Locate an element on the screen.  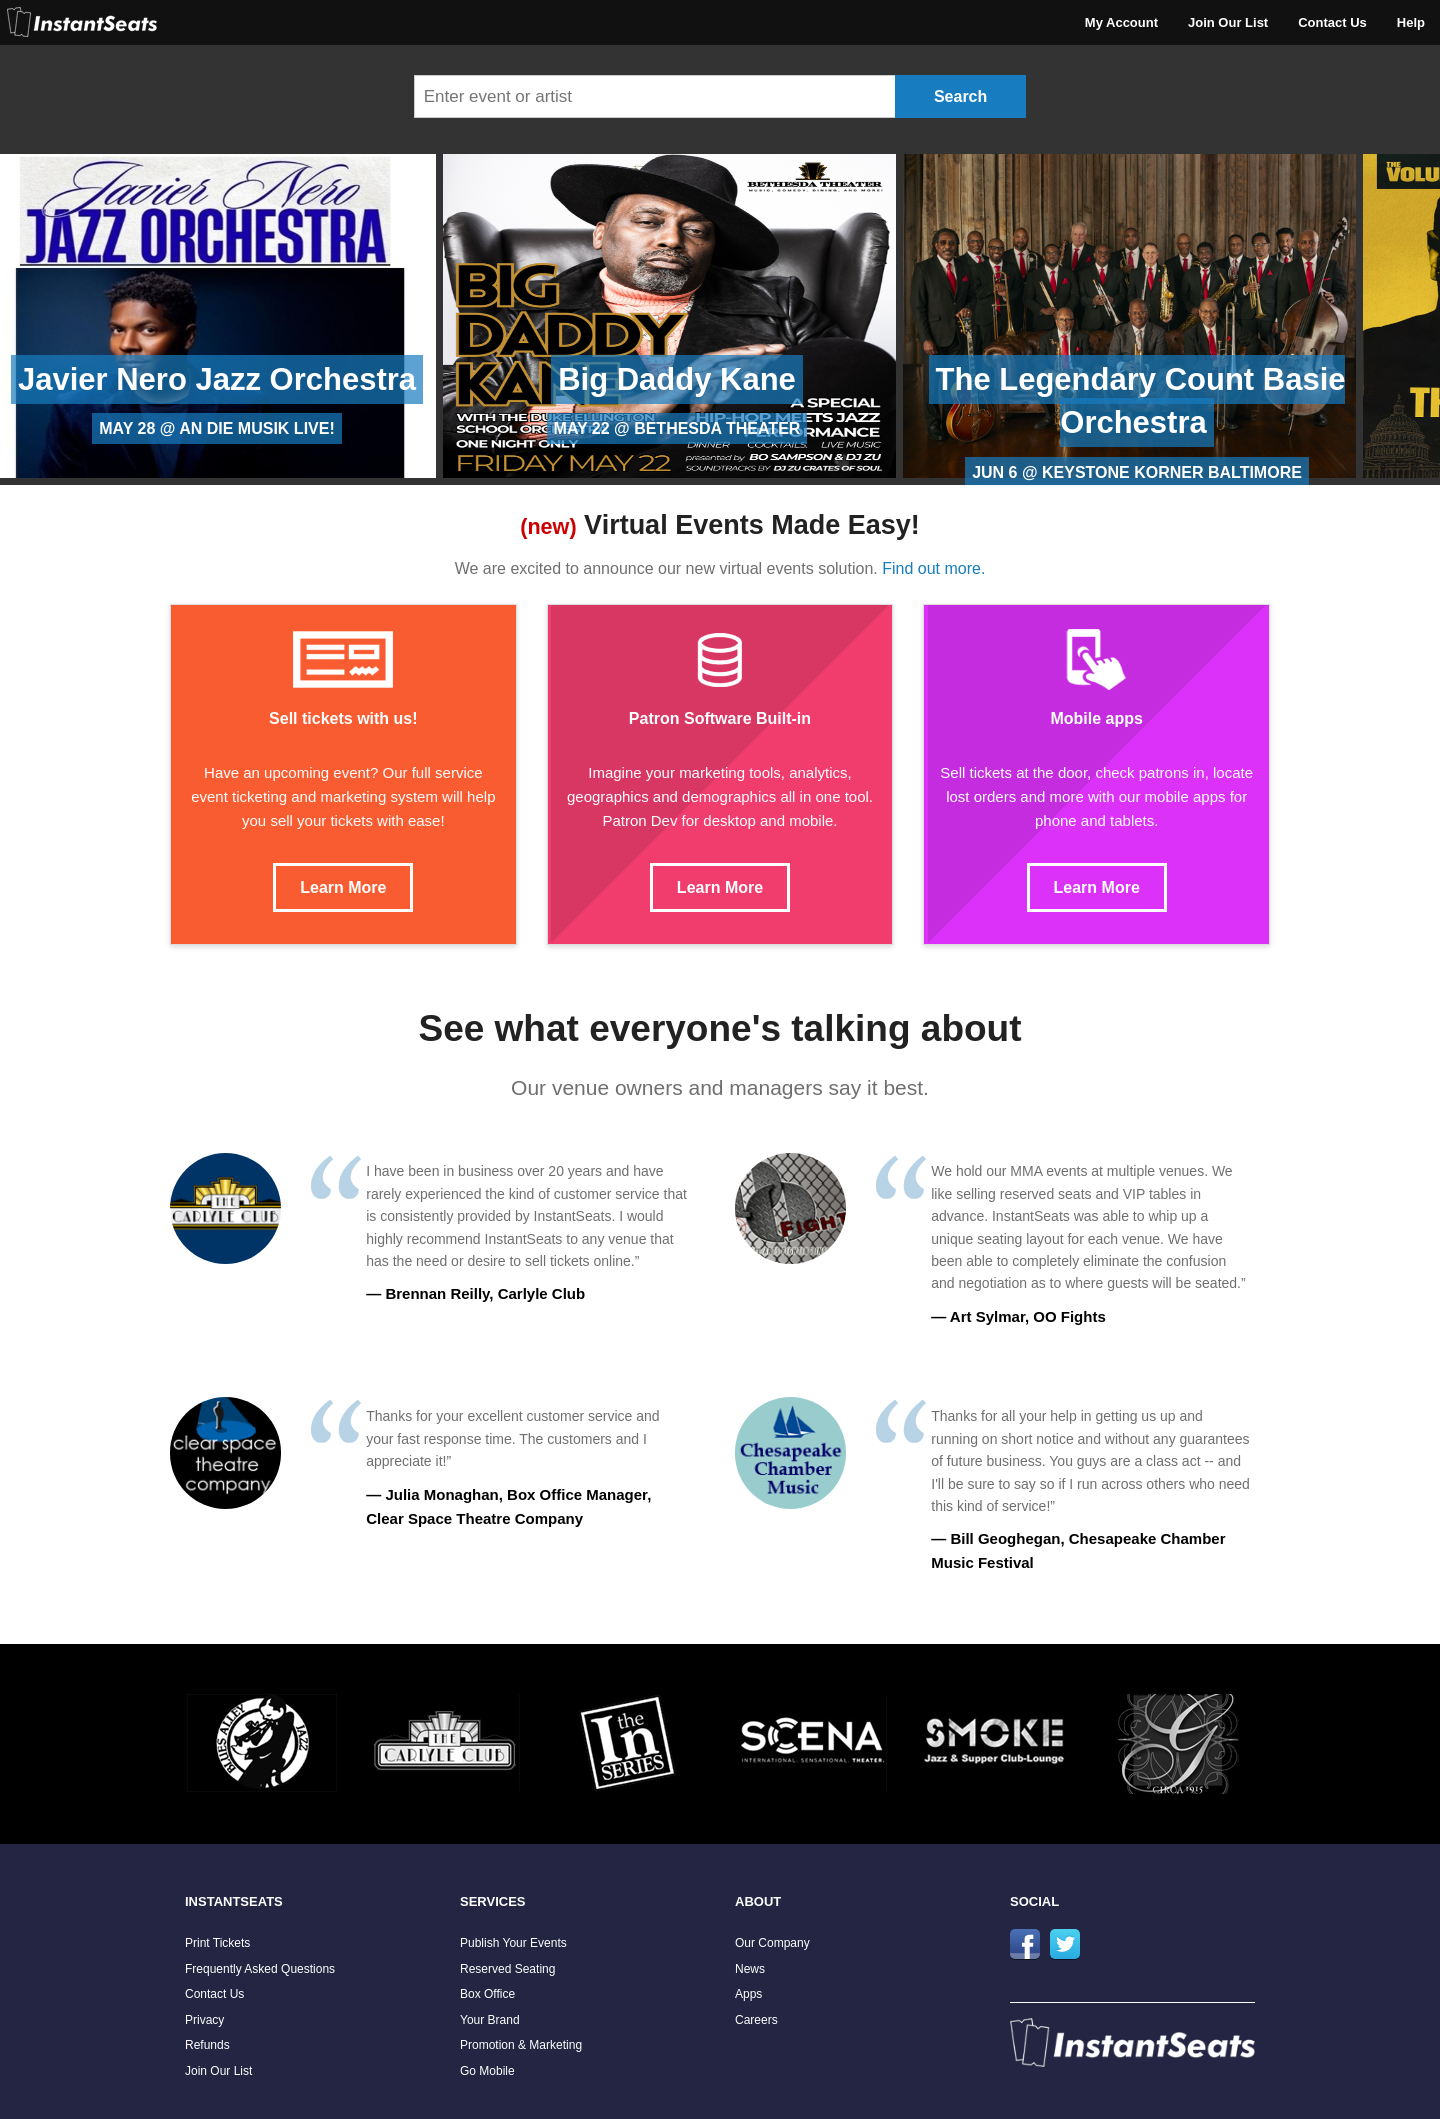
Our Company is located at coordinates (772, 1943).